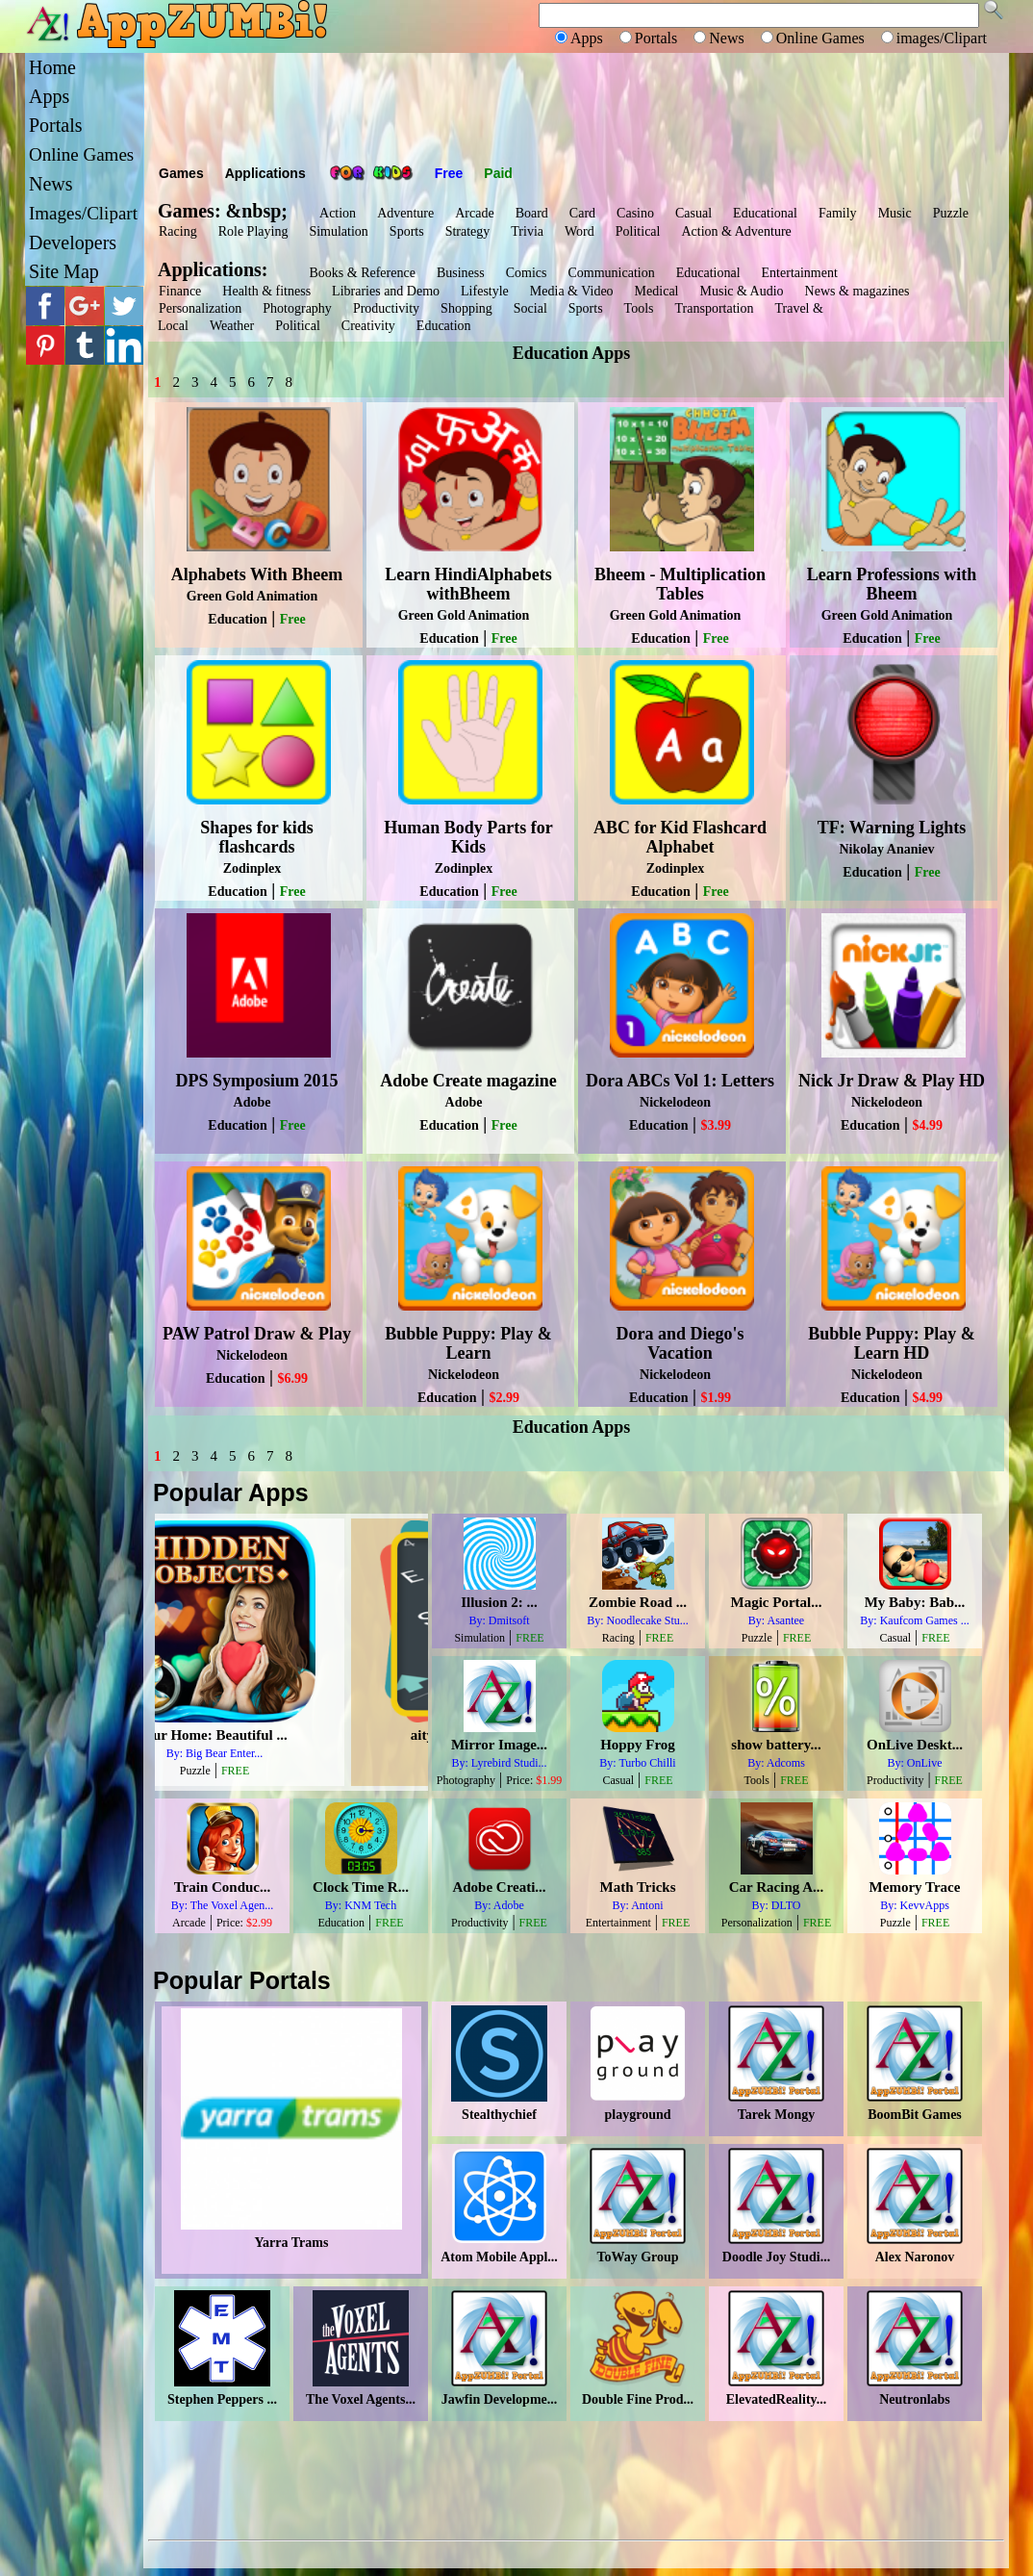 Image resolution: width=1033 pixels, height=2576 pixels. What do you see at coordinates (386, 291) in the screenshot?
I see `Libraries and Demo` at bounding box center [386, 291].